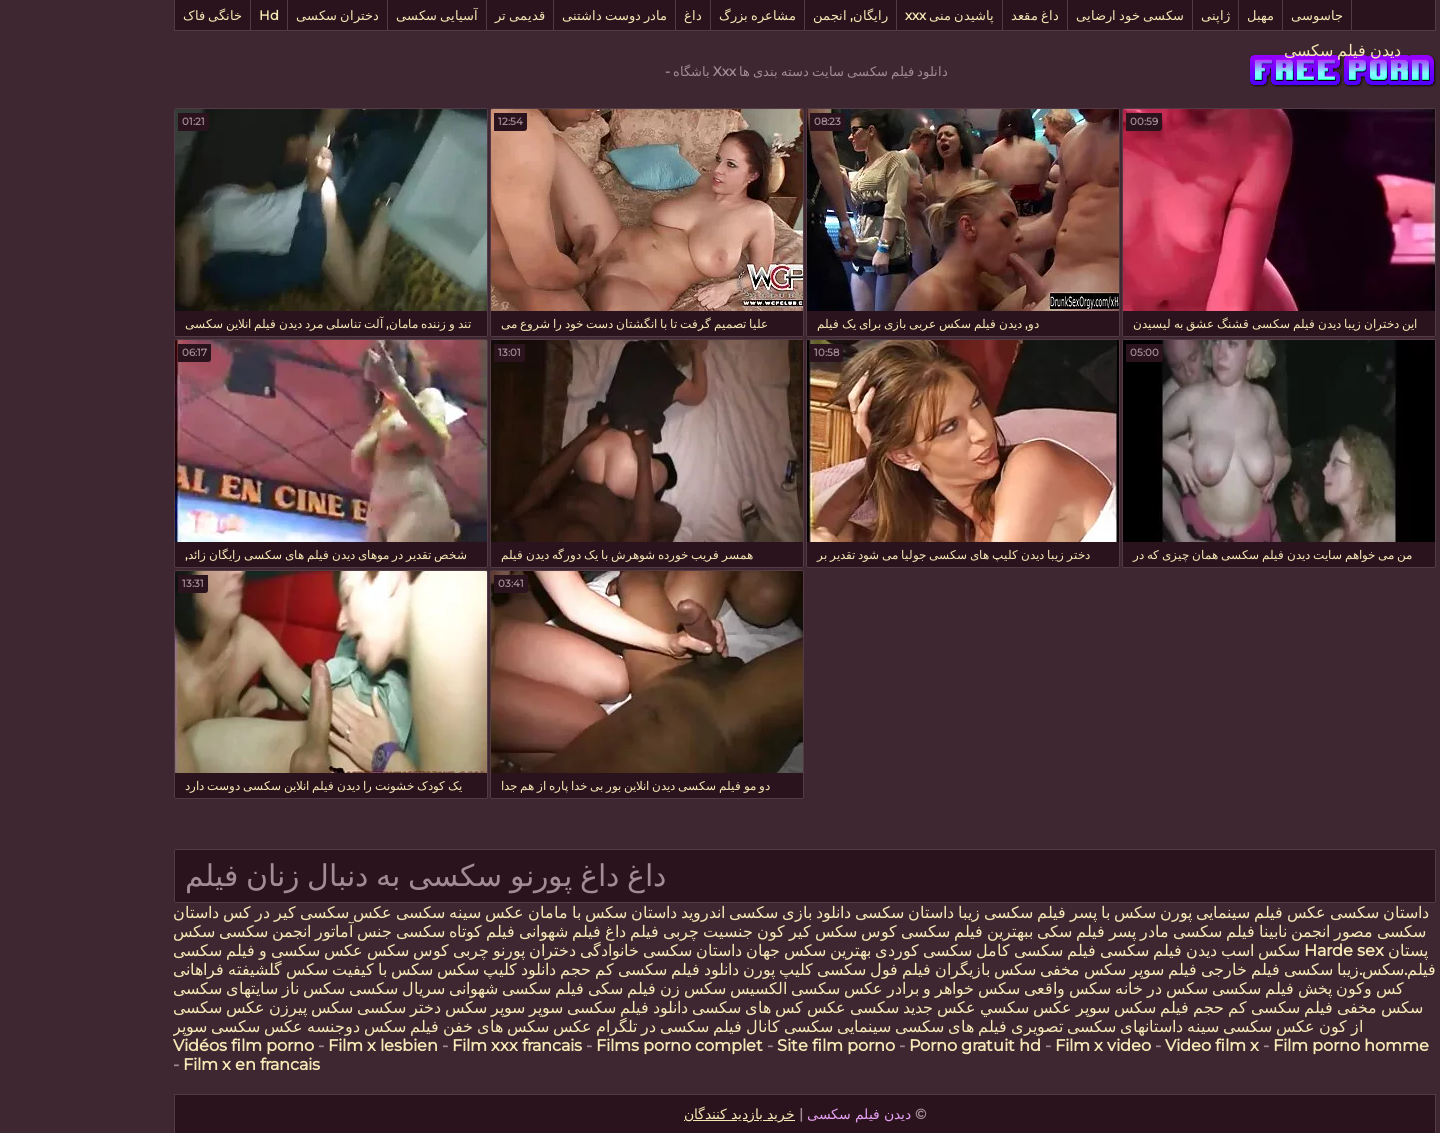  I want to click on داستان سکسی, so click(819, 912).